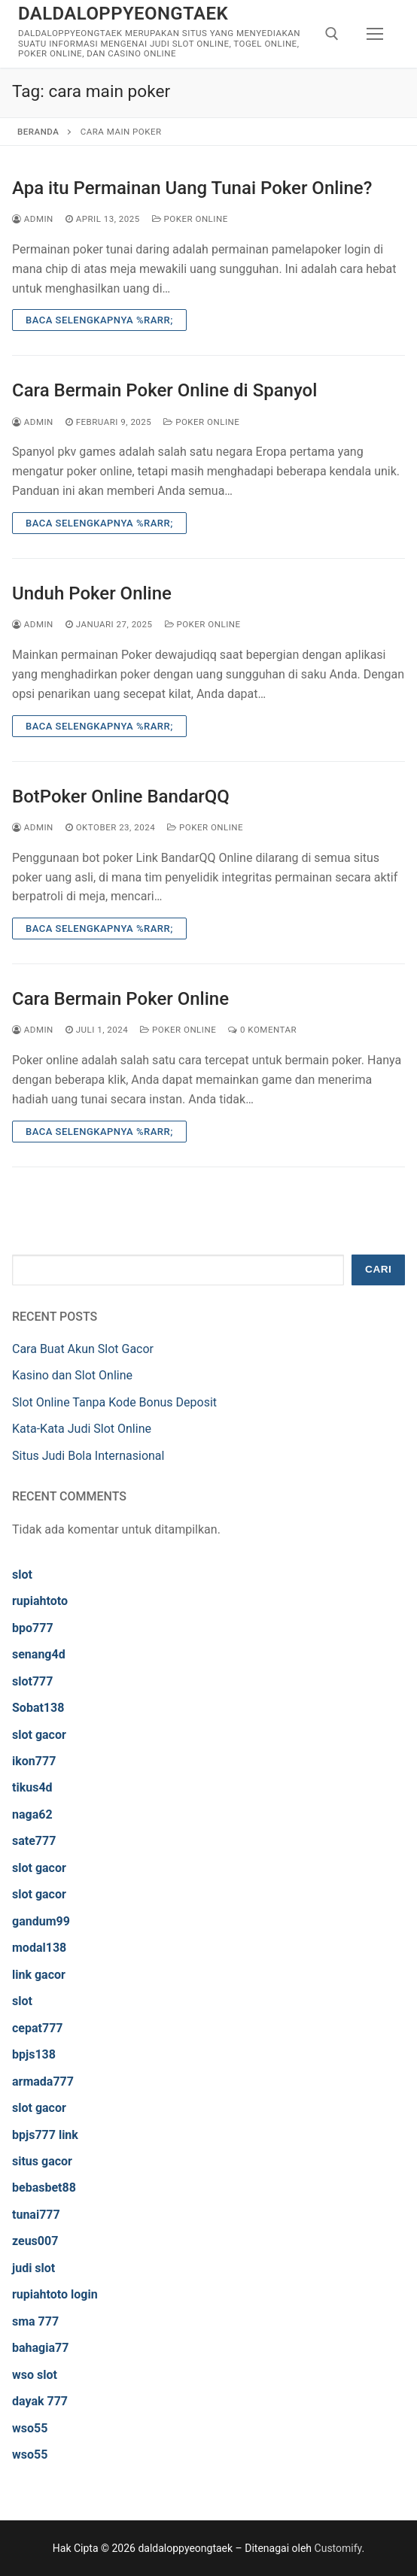  Describe the element at coordinates (114, 1402) in the screenshot. I see `Slot Online Tanpa Kode Bonus Deposit` at that location.